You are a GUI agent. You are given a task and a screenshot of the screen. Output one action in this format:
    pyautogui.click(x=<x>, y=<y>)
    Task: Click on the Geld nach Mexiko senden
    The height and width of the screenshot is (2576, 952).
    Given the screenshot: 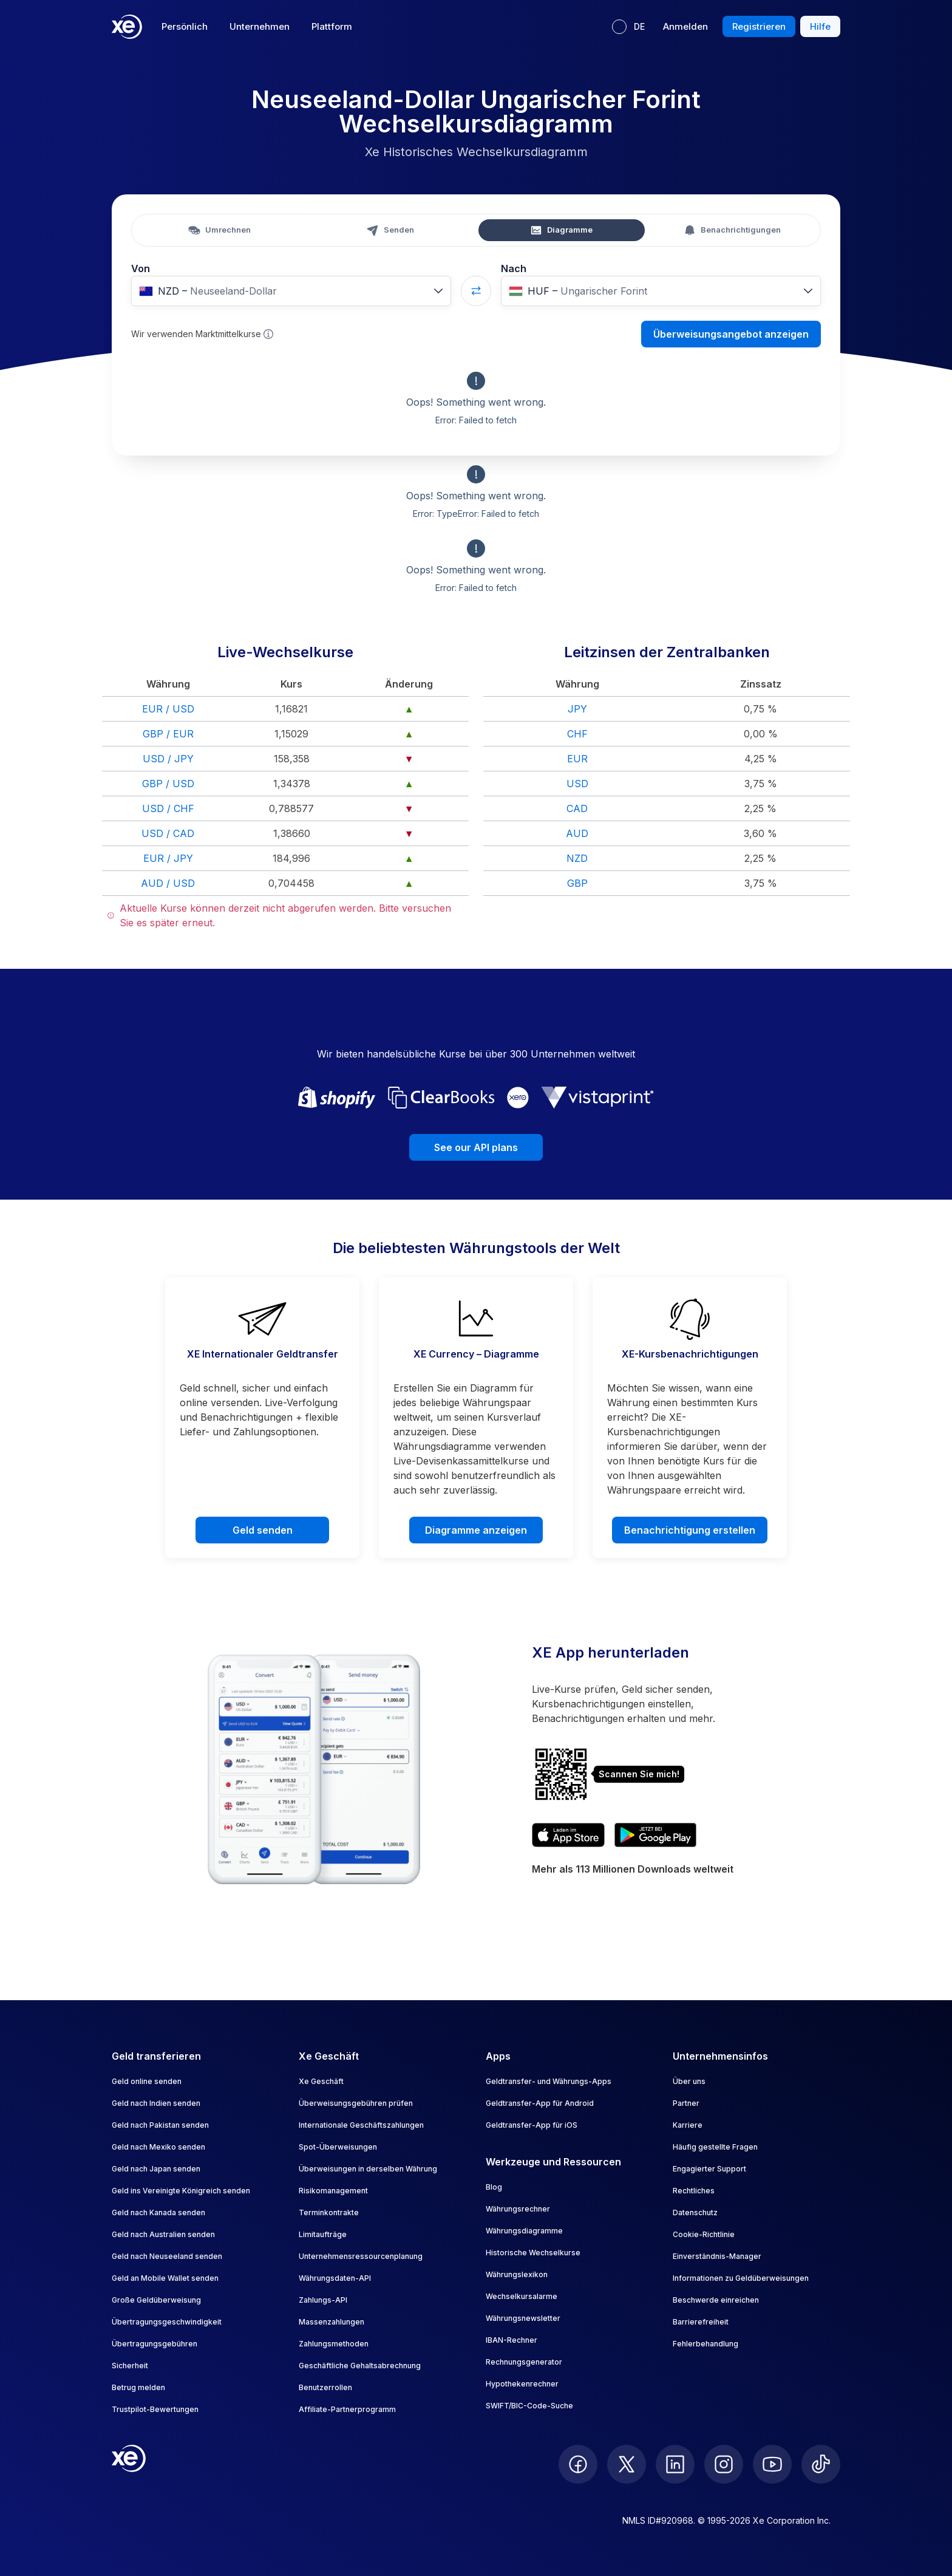 What is the action you would take?
    pyautogui.click(x=158, y=2146)
    